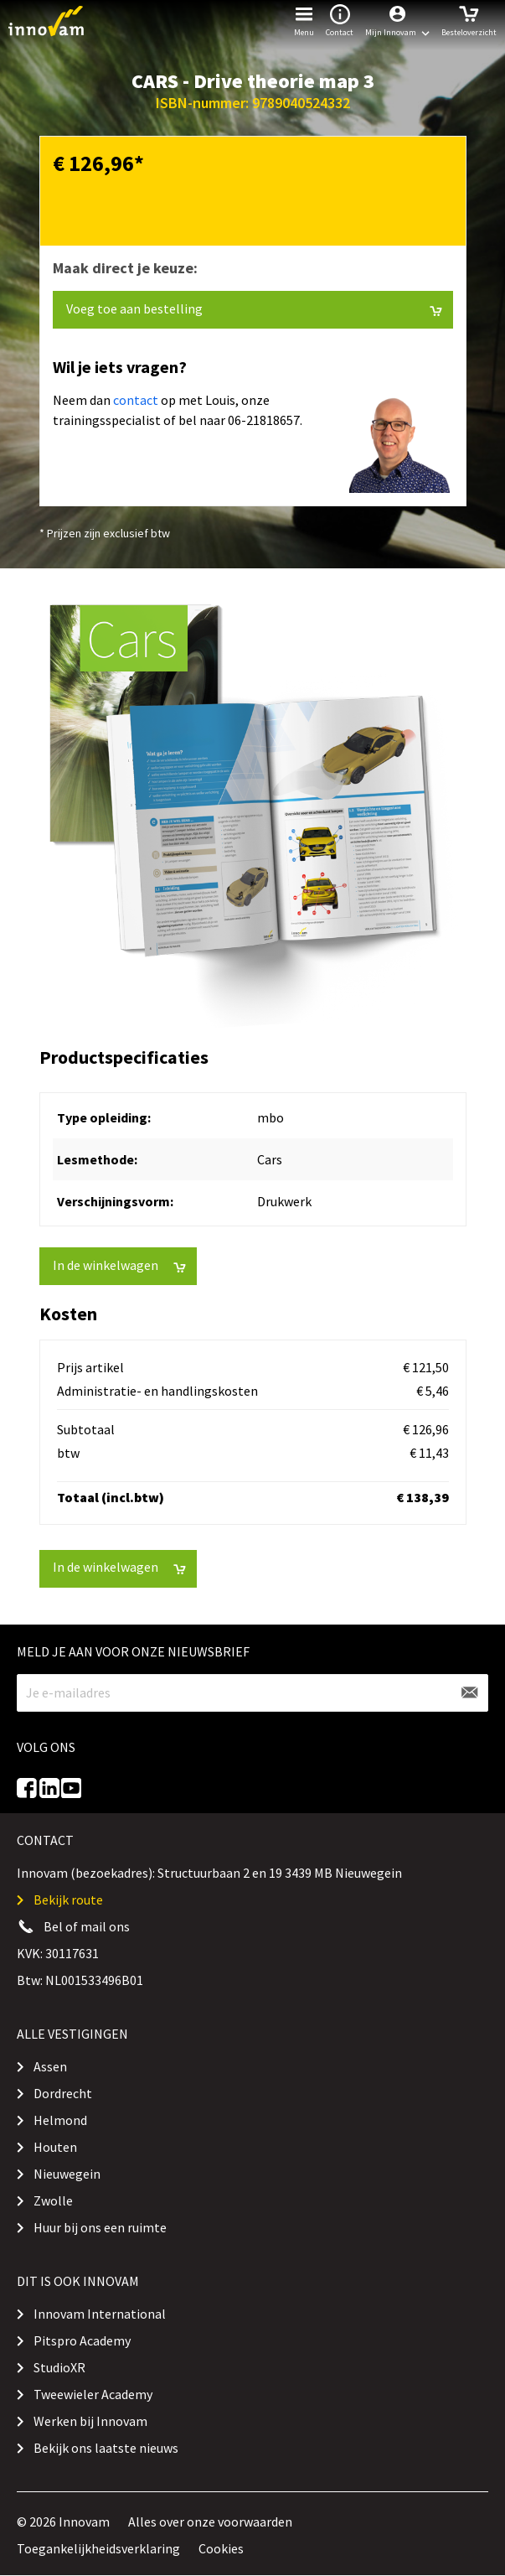 The image size is (505, 2576). Describe the element at coordinates (397, 21) in the screenshot. I see `[button]` at that location.